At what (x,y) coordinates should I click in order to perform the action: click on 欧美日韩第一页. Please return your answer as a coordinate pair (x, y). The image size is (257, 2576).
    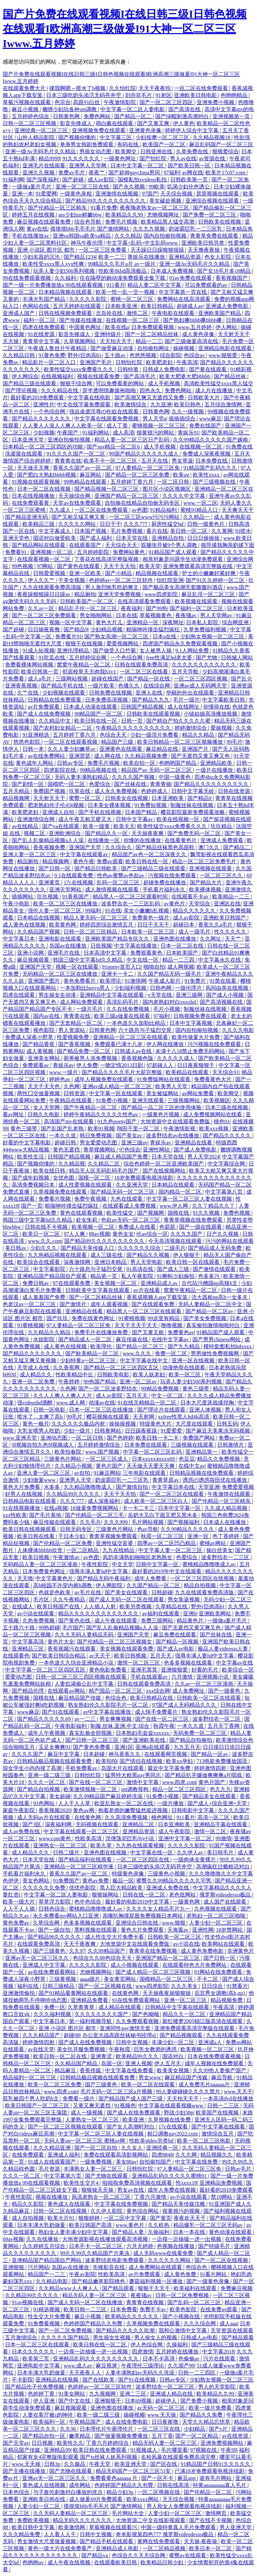
    Looking at the image, I should click on (40, 671).